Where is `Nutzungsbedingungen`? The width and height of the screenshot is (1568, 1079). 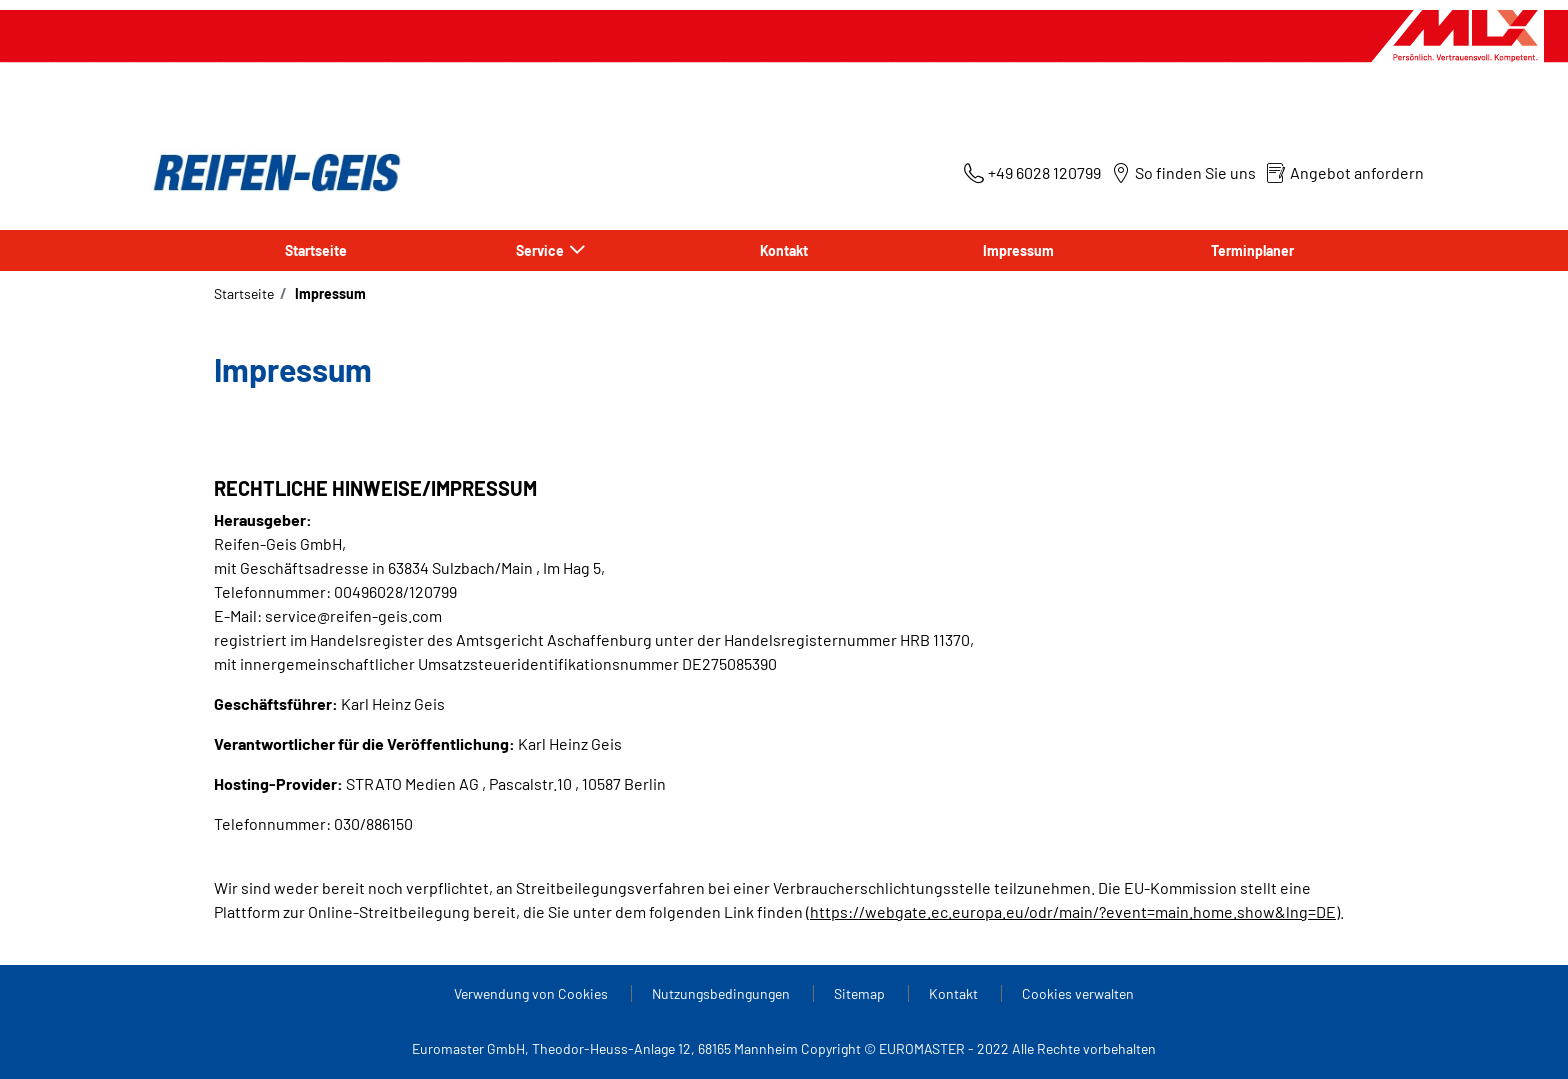
Nutzungsbedingungen is located at coordinates (722, 993).